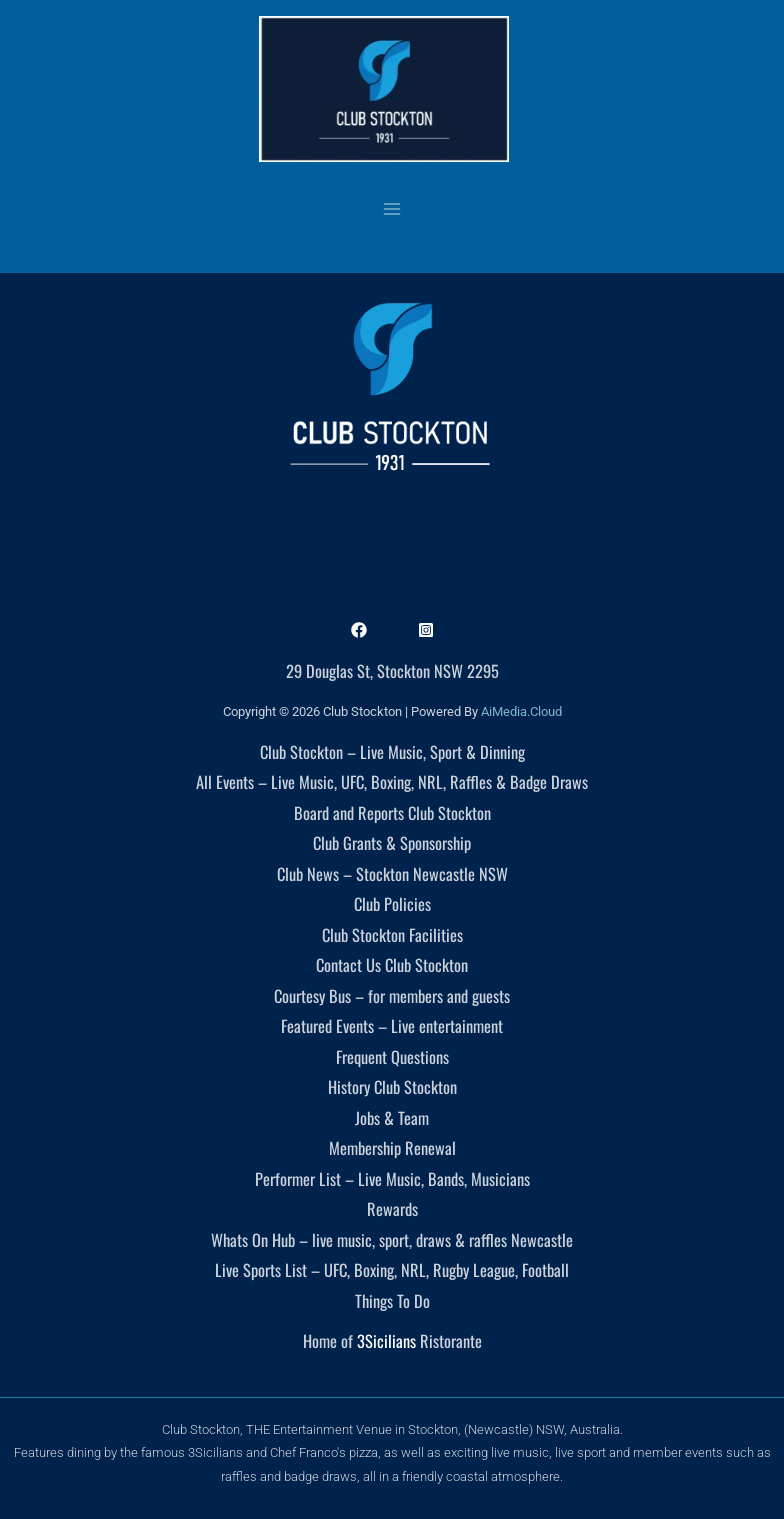 The height and width of the screenshot is (1519, 784). What do you see at coordinates (392, 812) in the screenshot?
I see `Board and Reports Club Stockton` at bounding box center [392, 812].